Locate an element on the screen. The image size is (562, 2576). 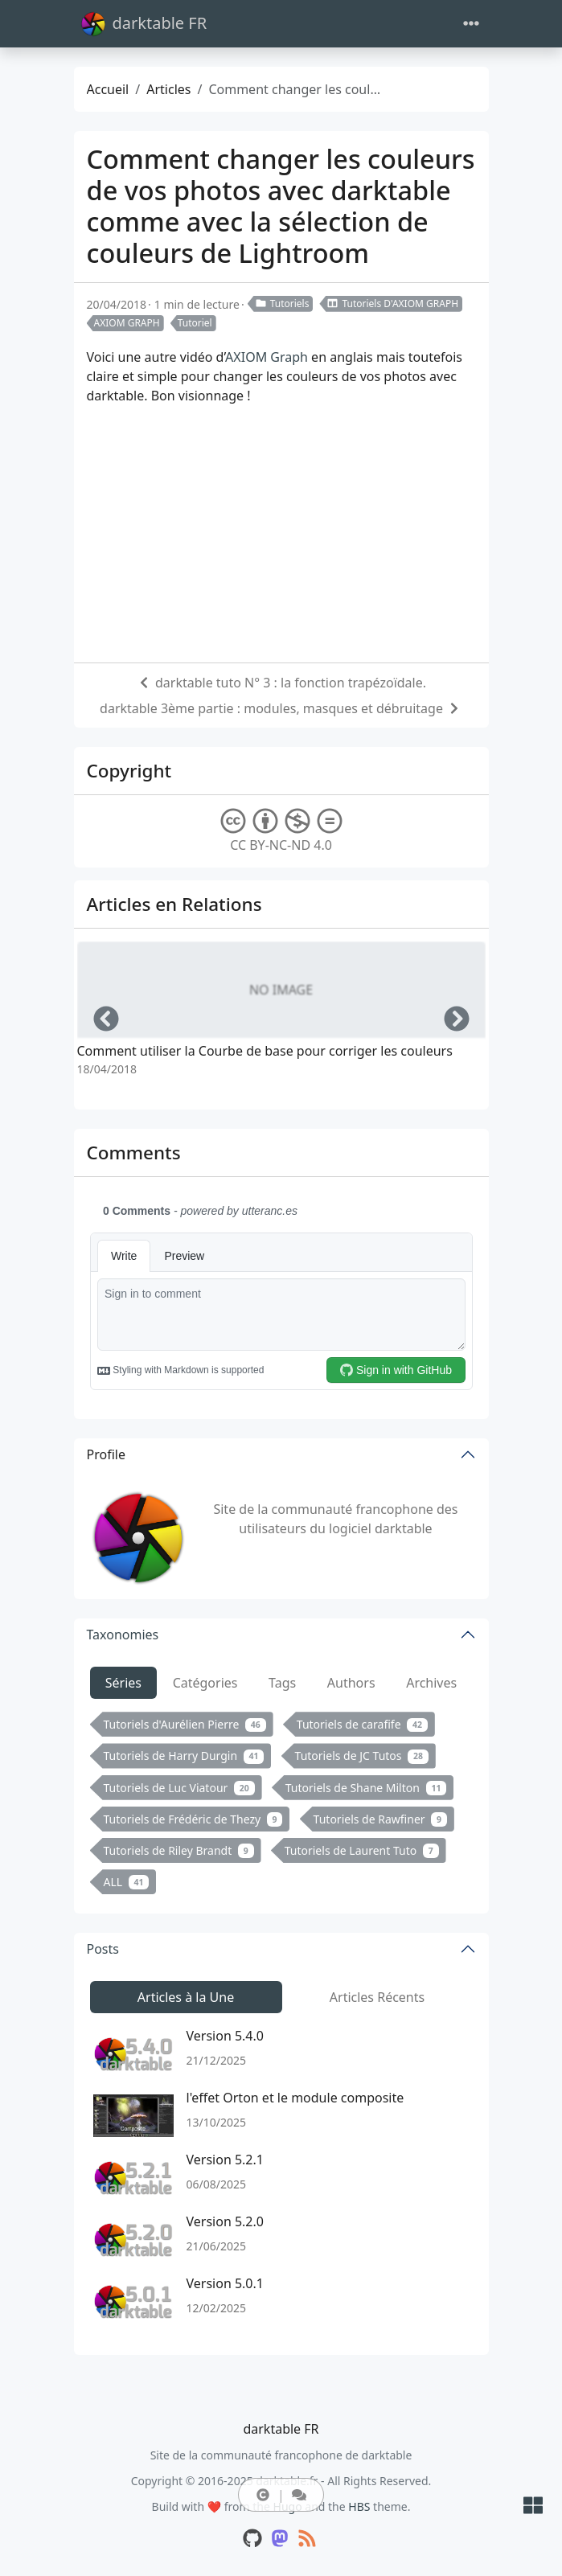
AXIOM Graph is located at coordinates (266, 357).